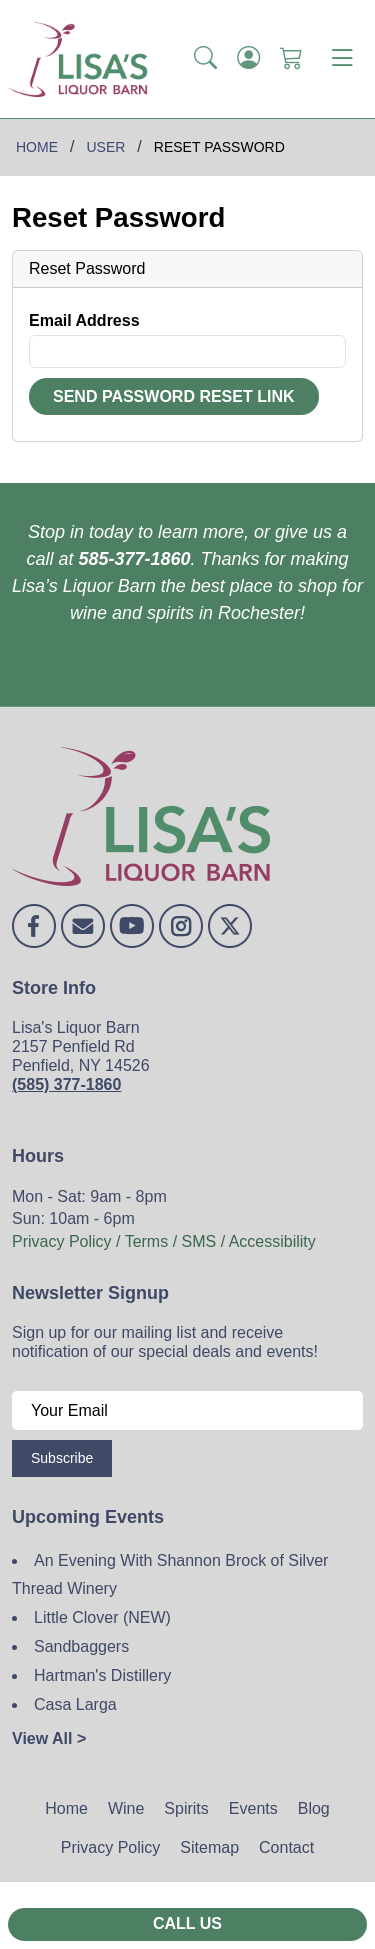 The height and width of the screenshot is (1949, 375). Describe the element at coordinates (342, 59) in the screenshot. I see `[Toggle navigation]` at that location.